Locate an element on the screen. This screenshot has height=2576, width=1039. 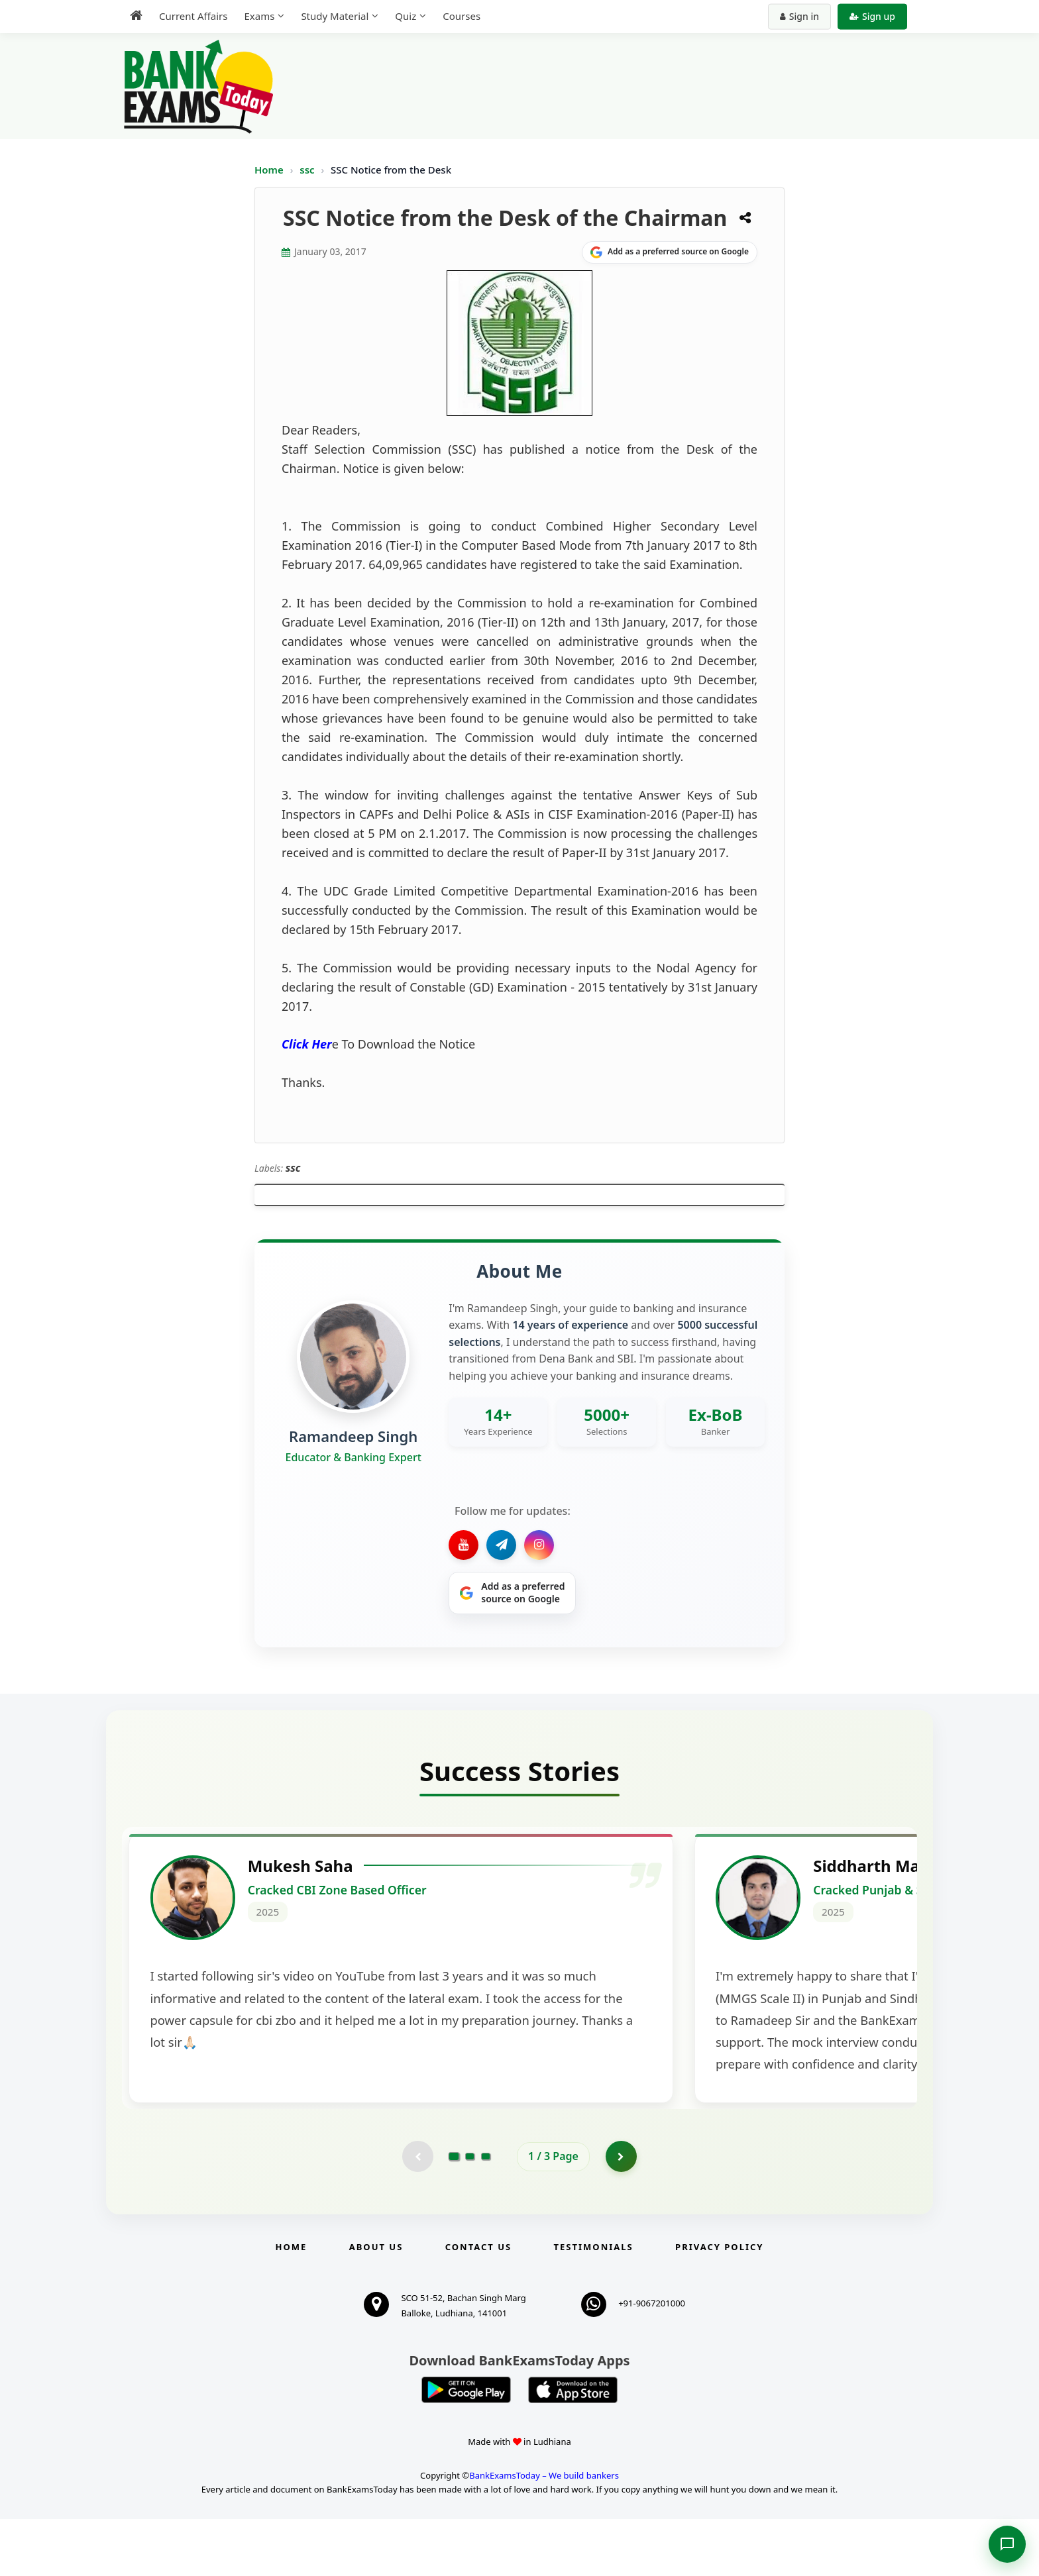
[Share on Google] is located at coordinates (669, 252).